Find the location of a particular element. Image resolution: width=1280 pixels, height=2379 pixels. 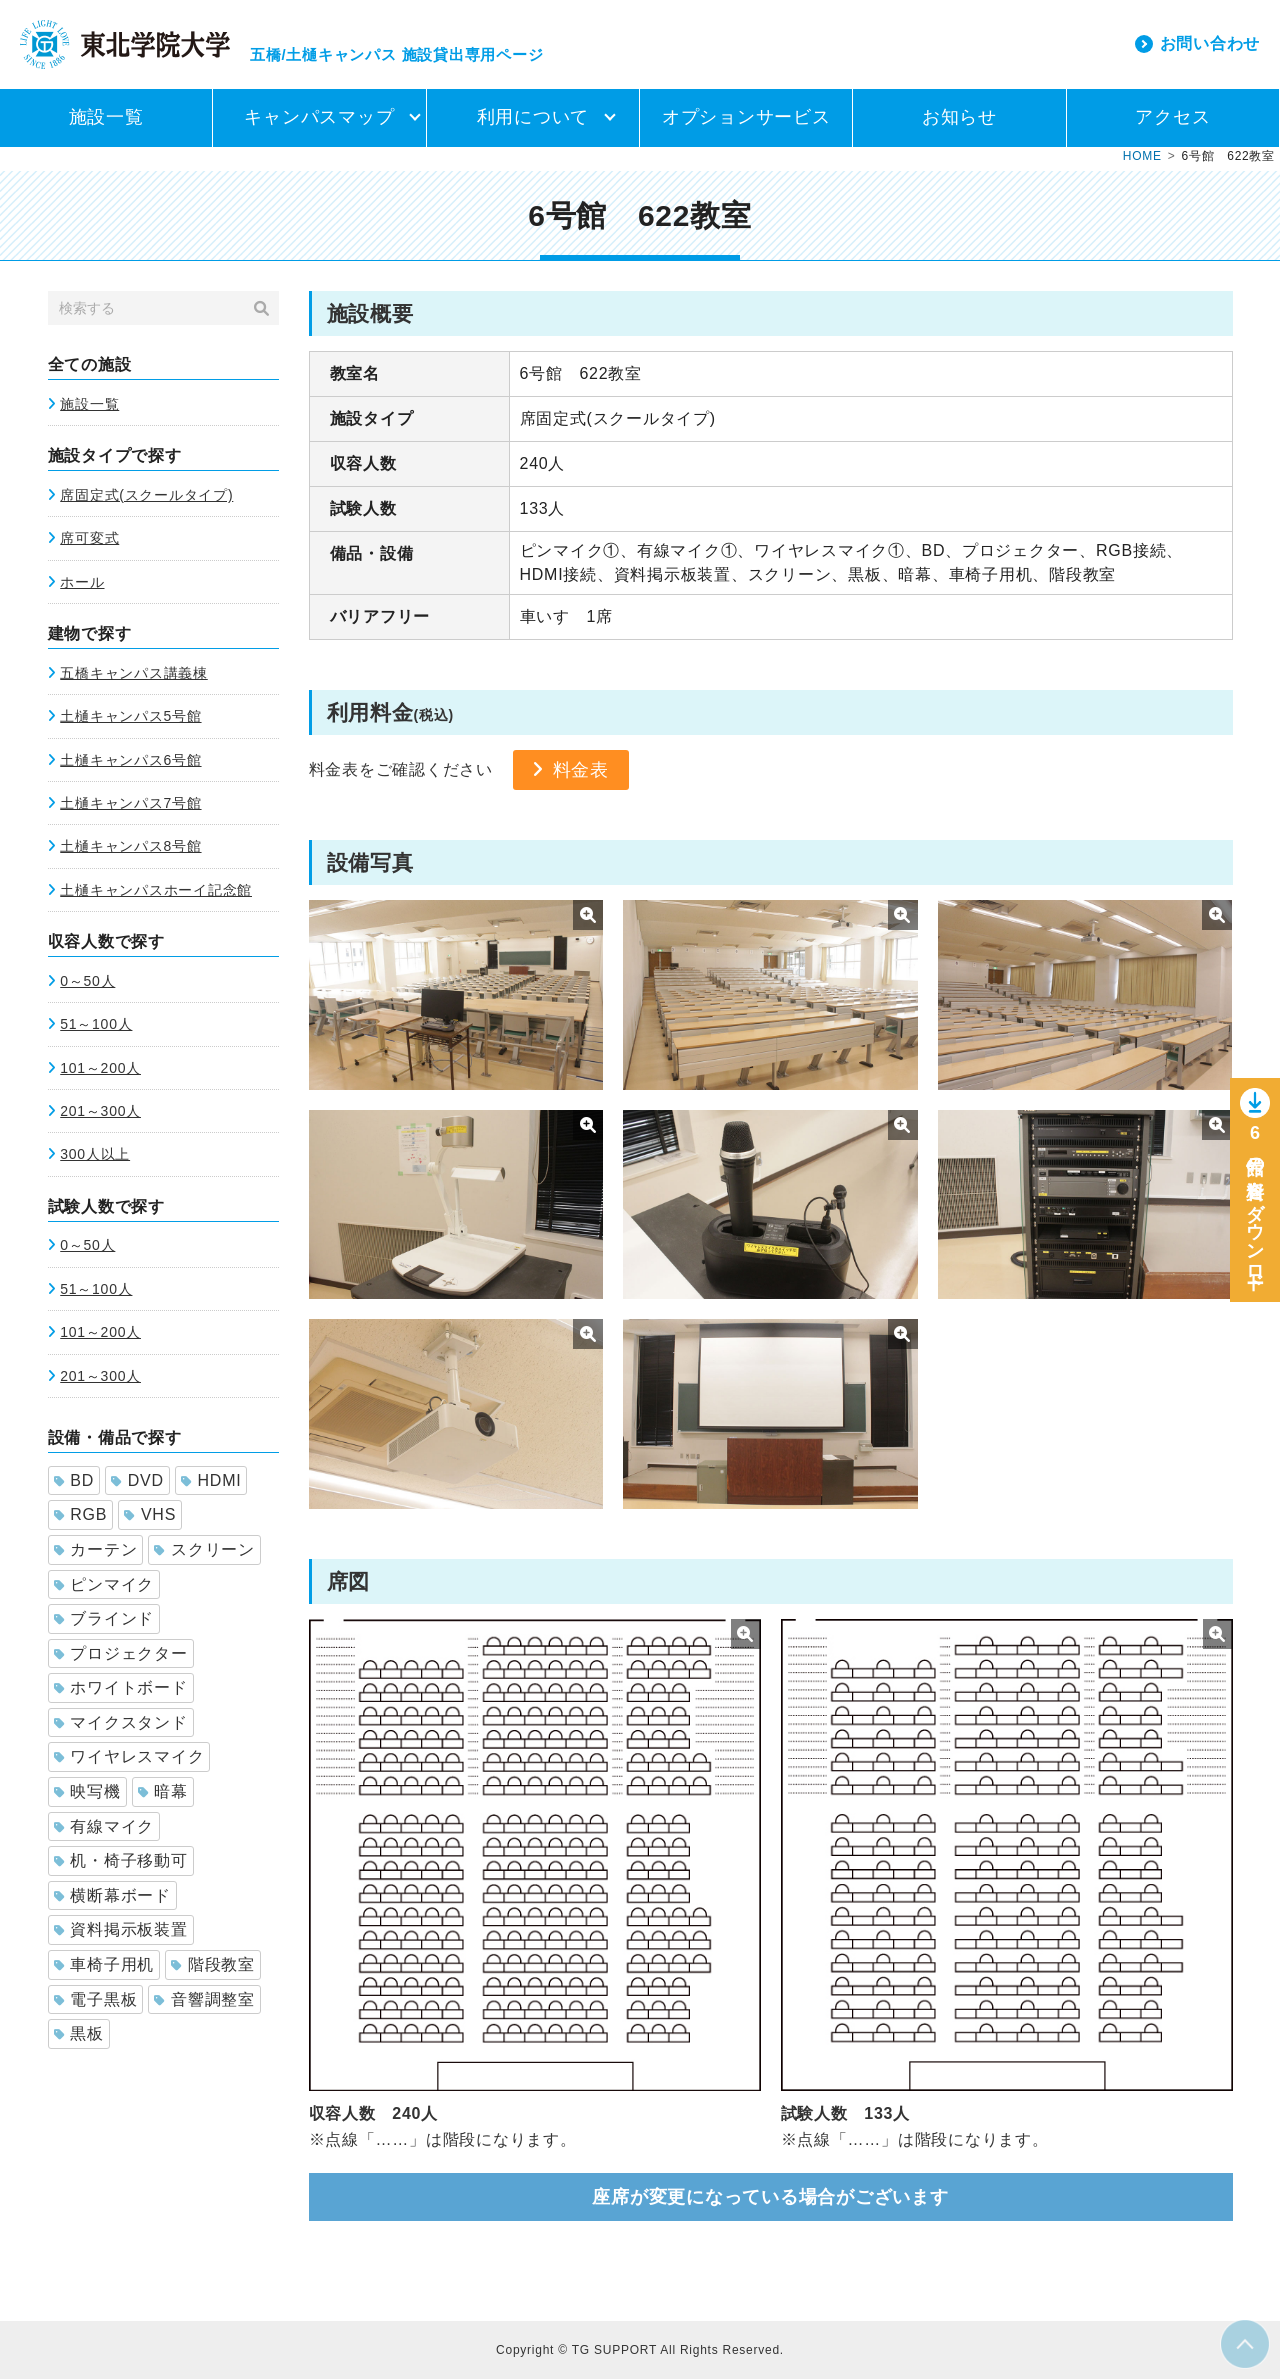

BD is located at coordinates (74, 1480).